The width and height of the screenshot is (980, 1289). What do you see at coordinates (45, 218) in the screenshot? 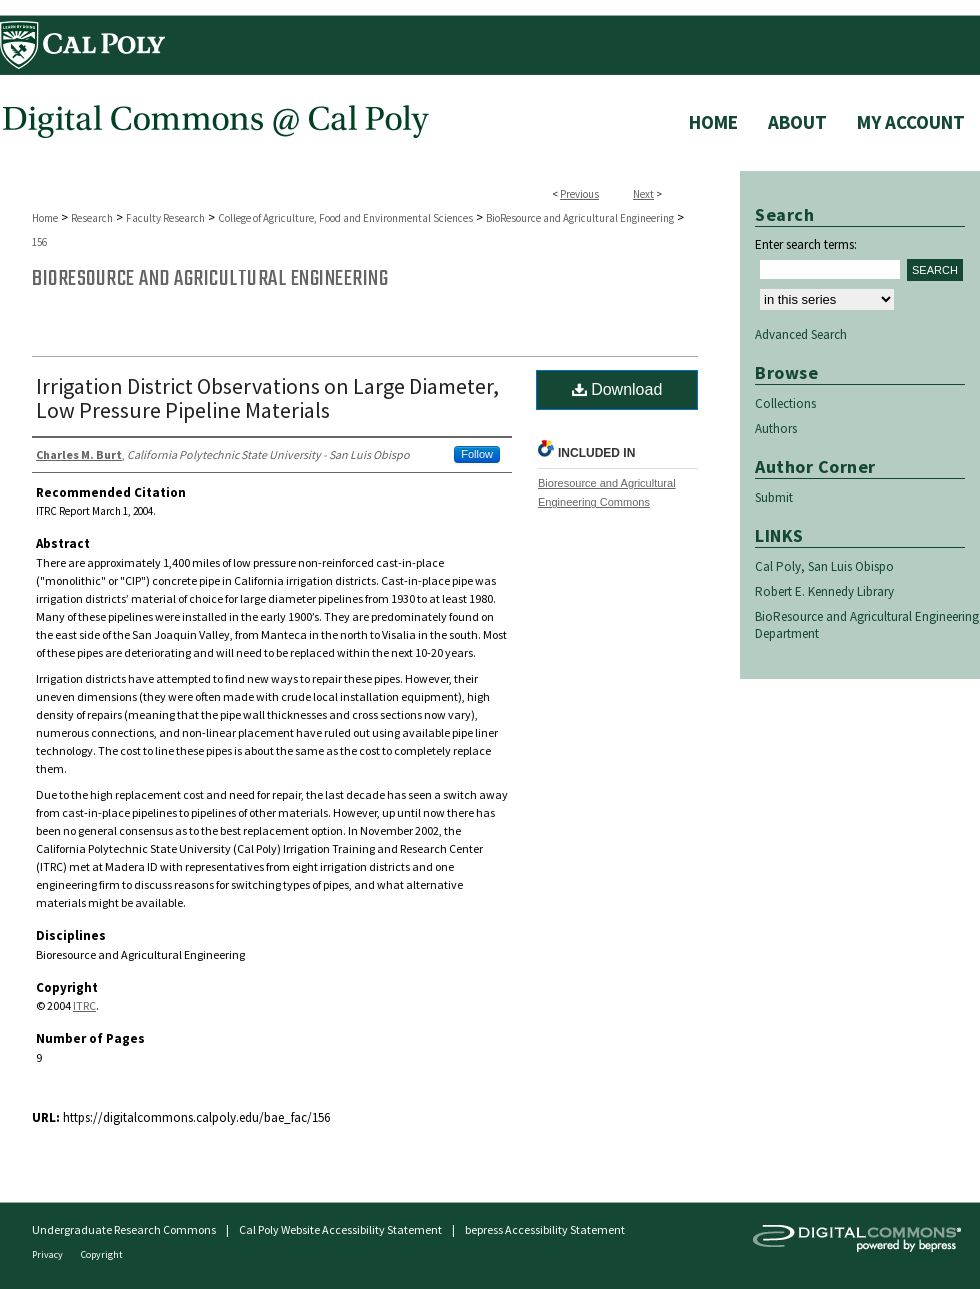
I see `Home` at bounding box center [45, 218].